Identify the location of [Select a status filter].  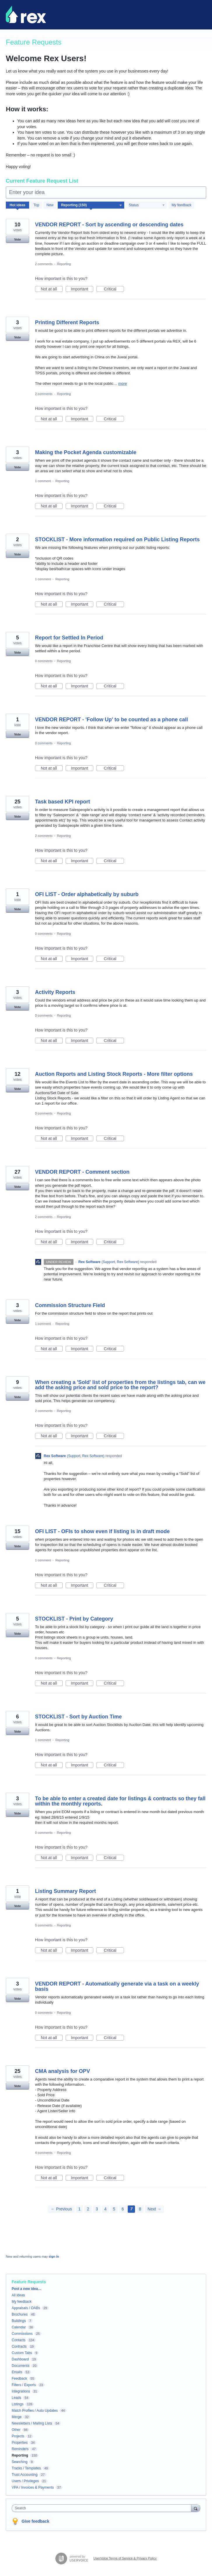
(146, 205).